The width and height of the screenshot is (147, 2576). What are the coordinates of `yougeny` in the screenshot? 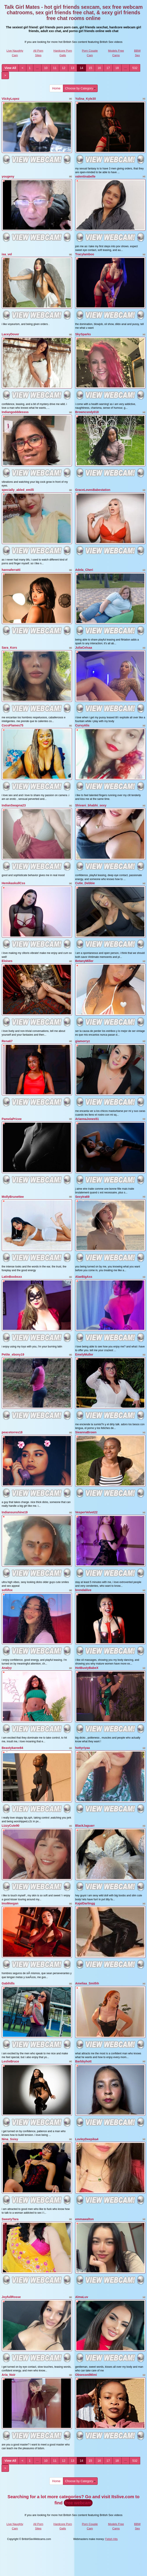 It's located at (8, 177).